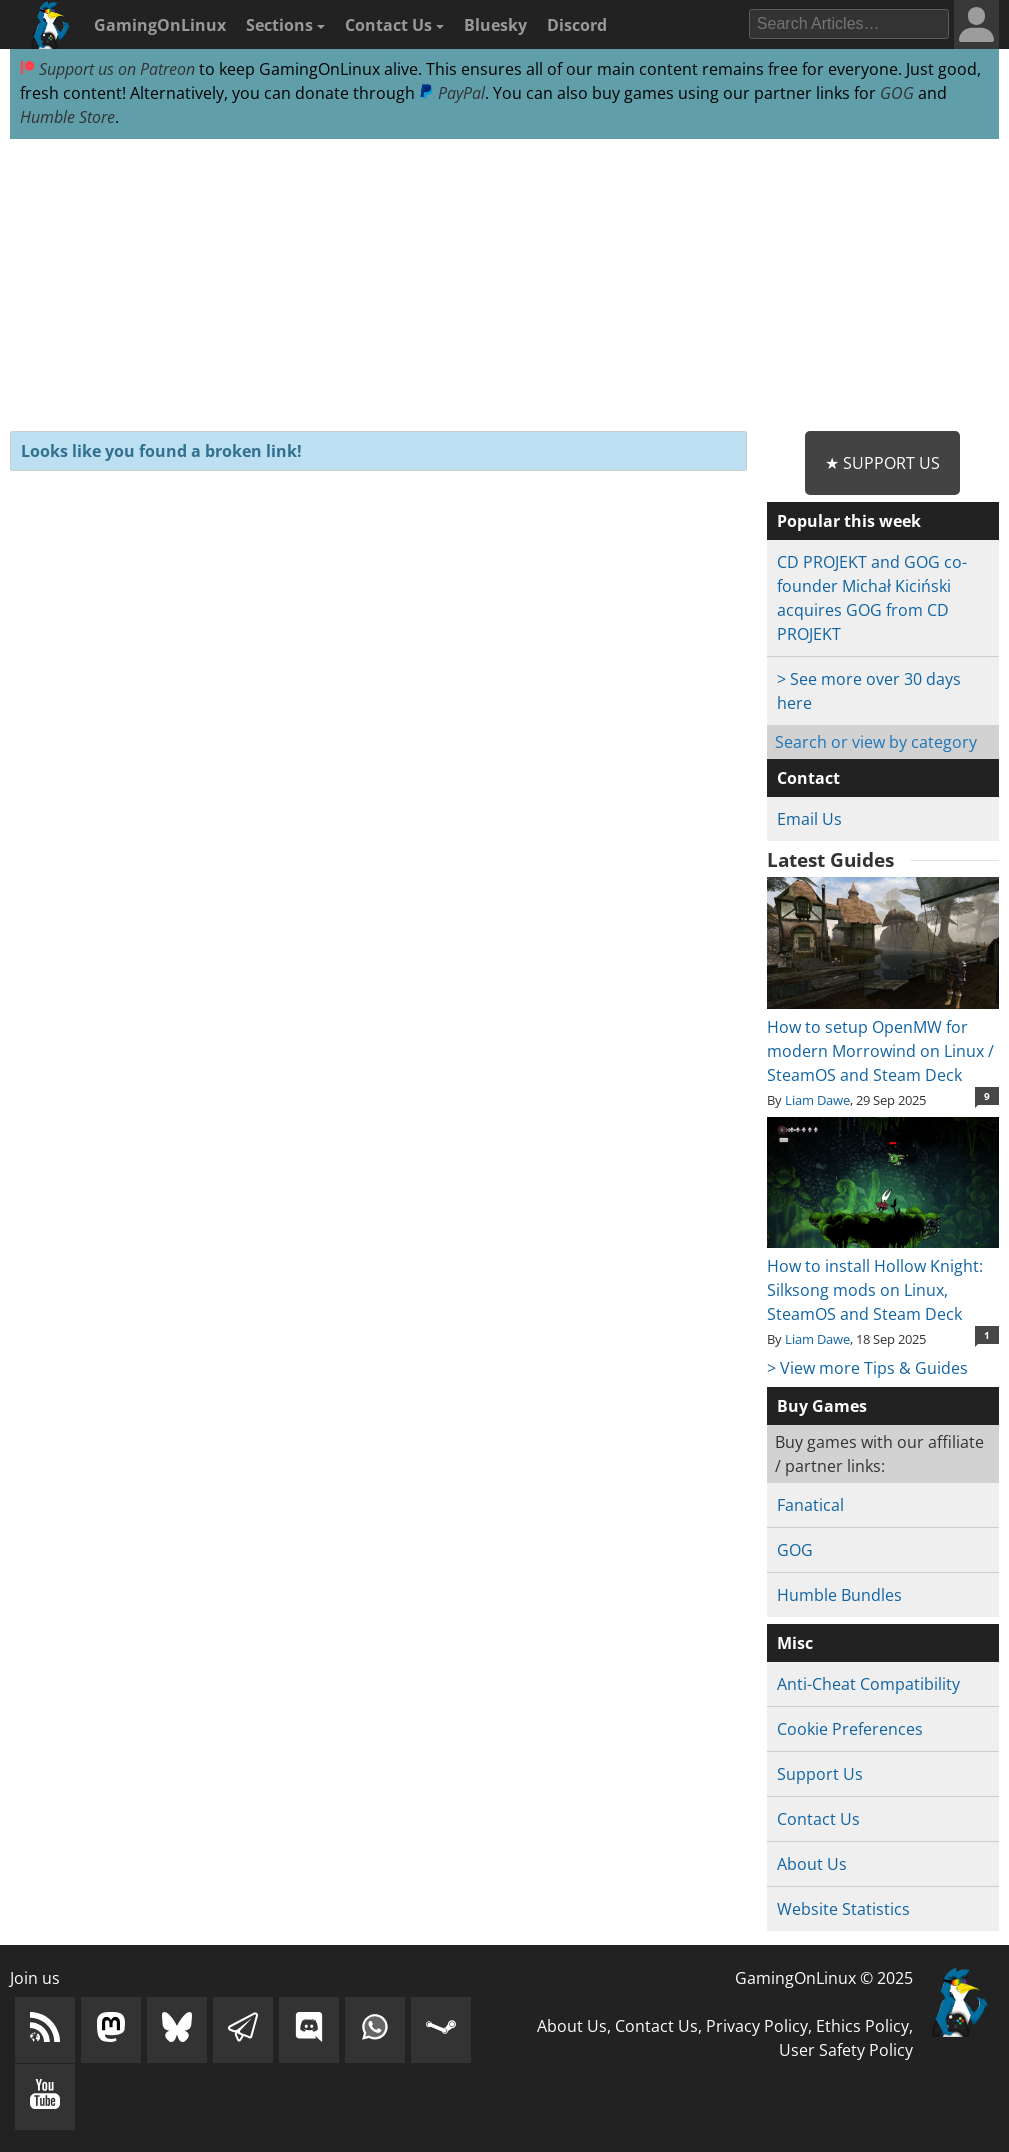 The height and width of the screenshot is (2152, 1009). What do you see at coordinates (839, 1595) in the screenshot?
I see `Humble Bundles` at bounding box center [839, 1595].